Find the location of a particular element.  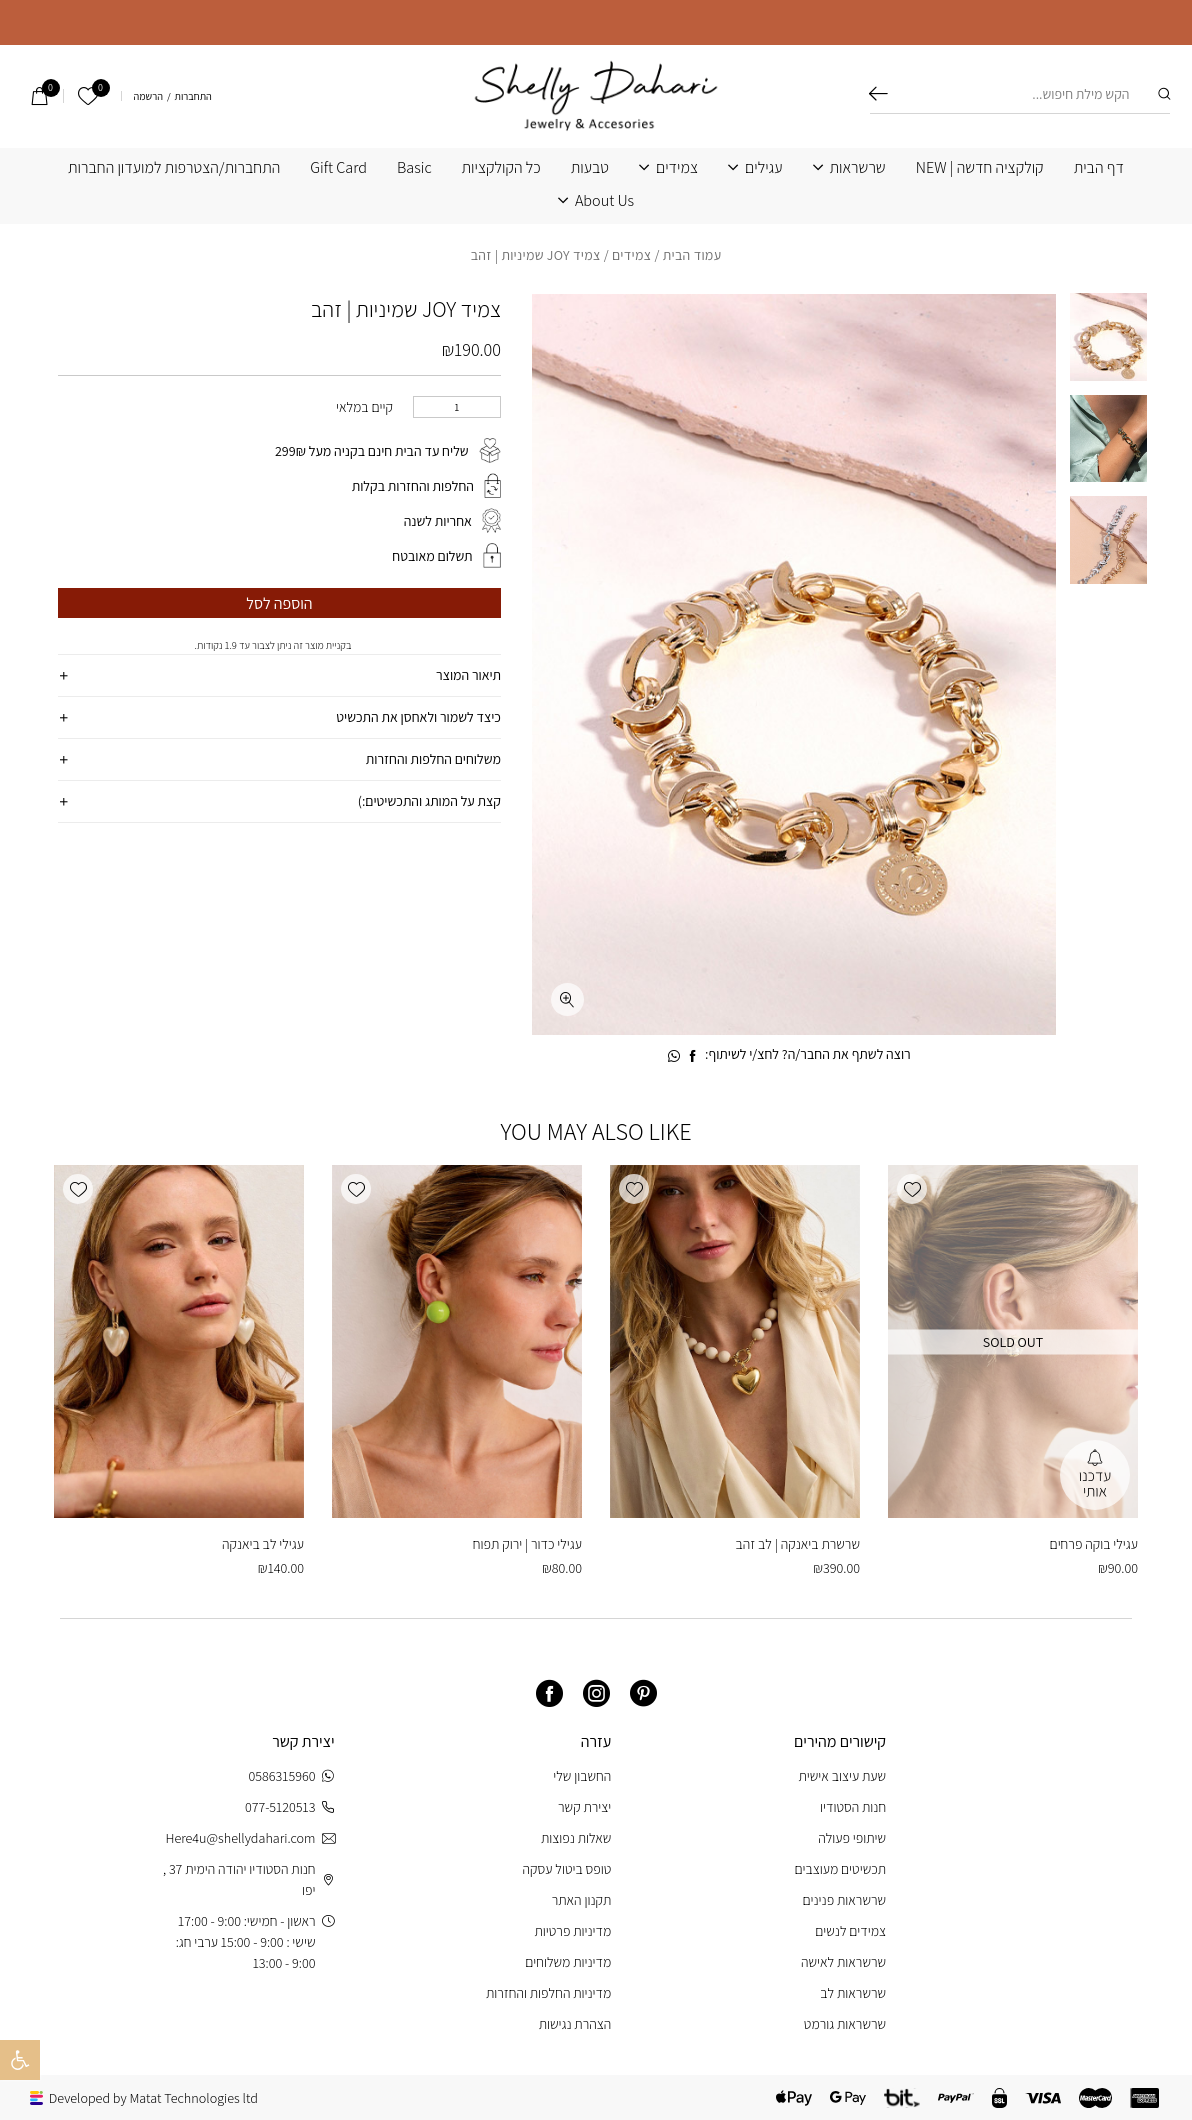

החשבון שלי is located at coordinates (582, 1776).